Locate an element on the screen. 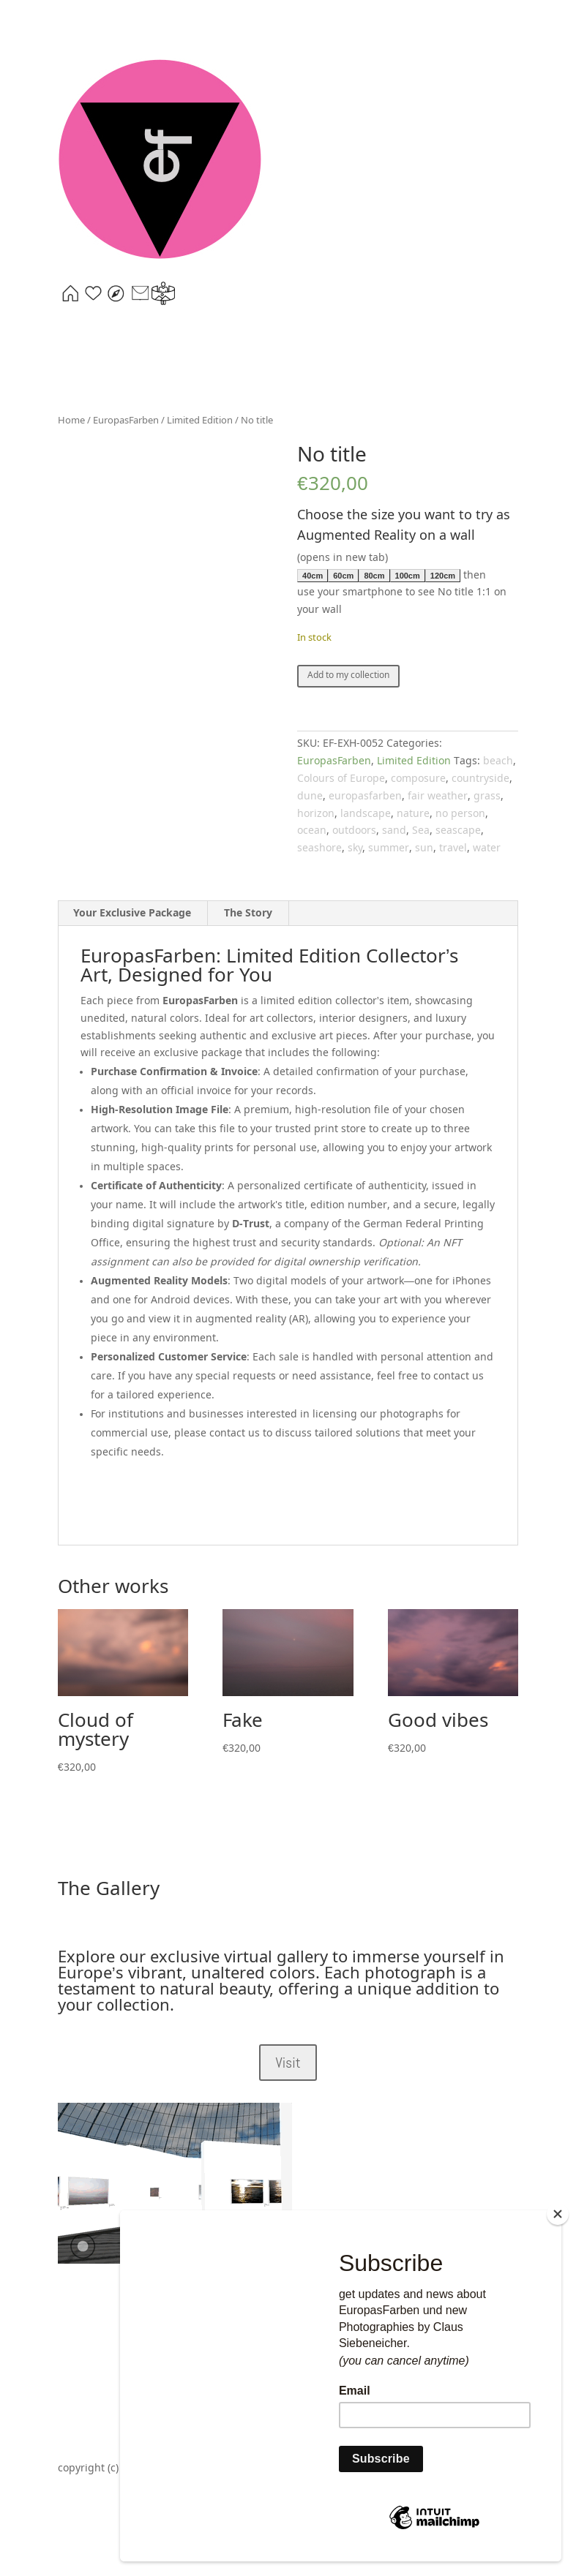  Home is located at coordinates (71, 421).